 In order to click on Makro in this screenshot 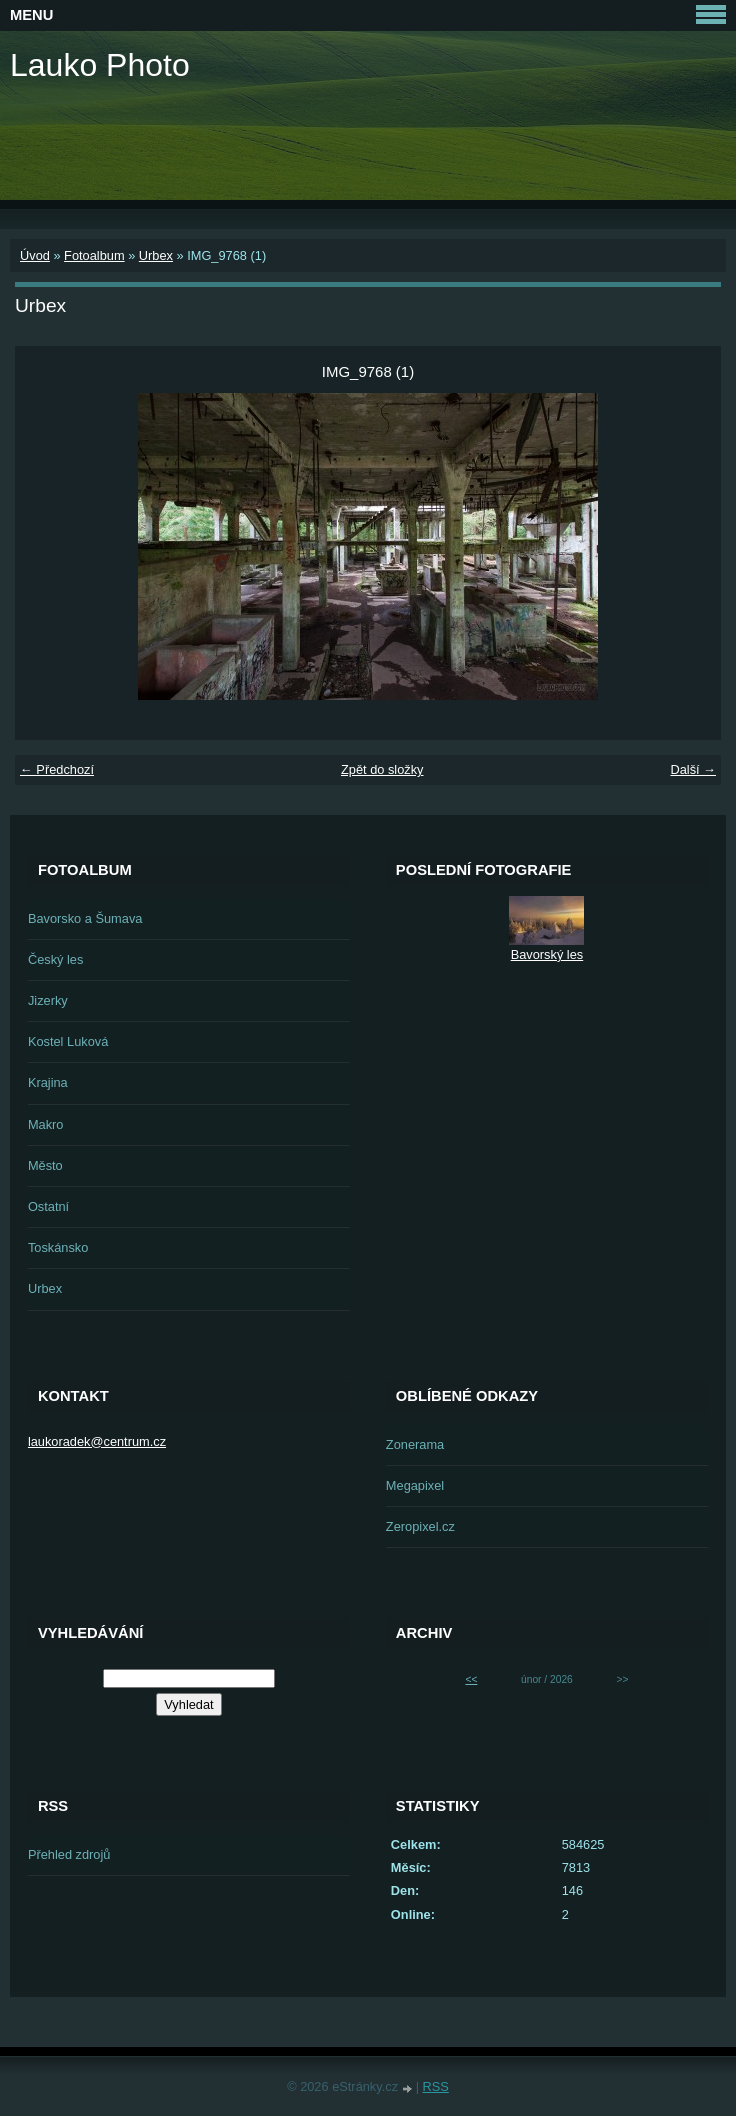, I will do `click(46, 1124)`.